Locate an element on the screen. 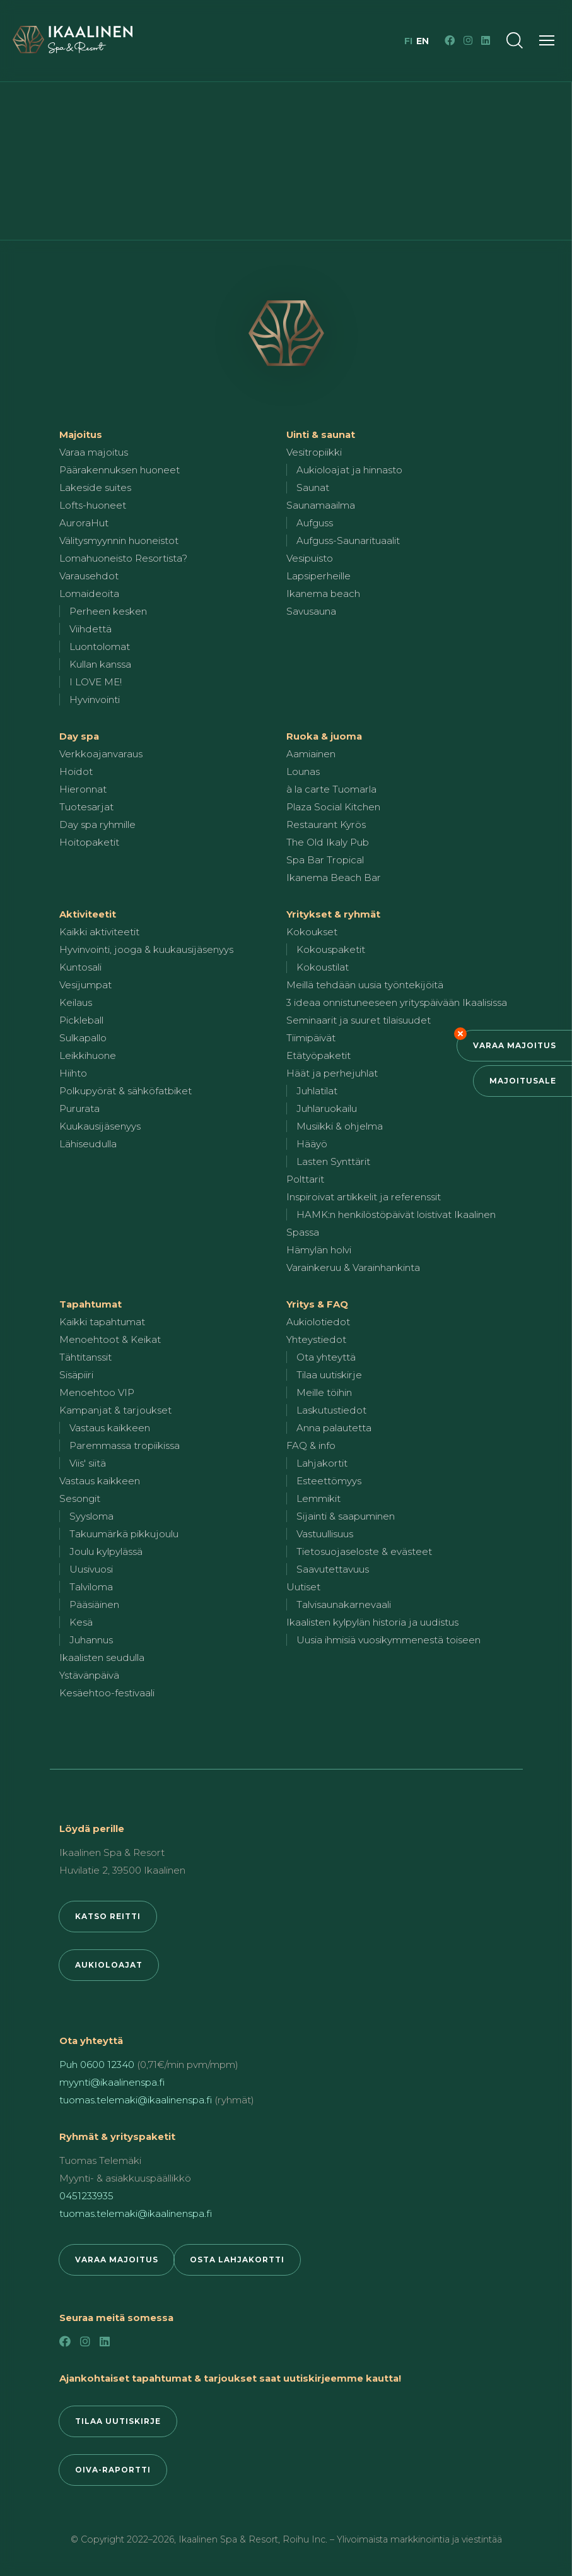 The image size is (572, 2576). Sijainti & saapuminen is located at coordinates (345, 1516).